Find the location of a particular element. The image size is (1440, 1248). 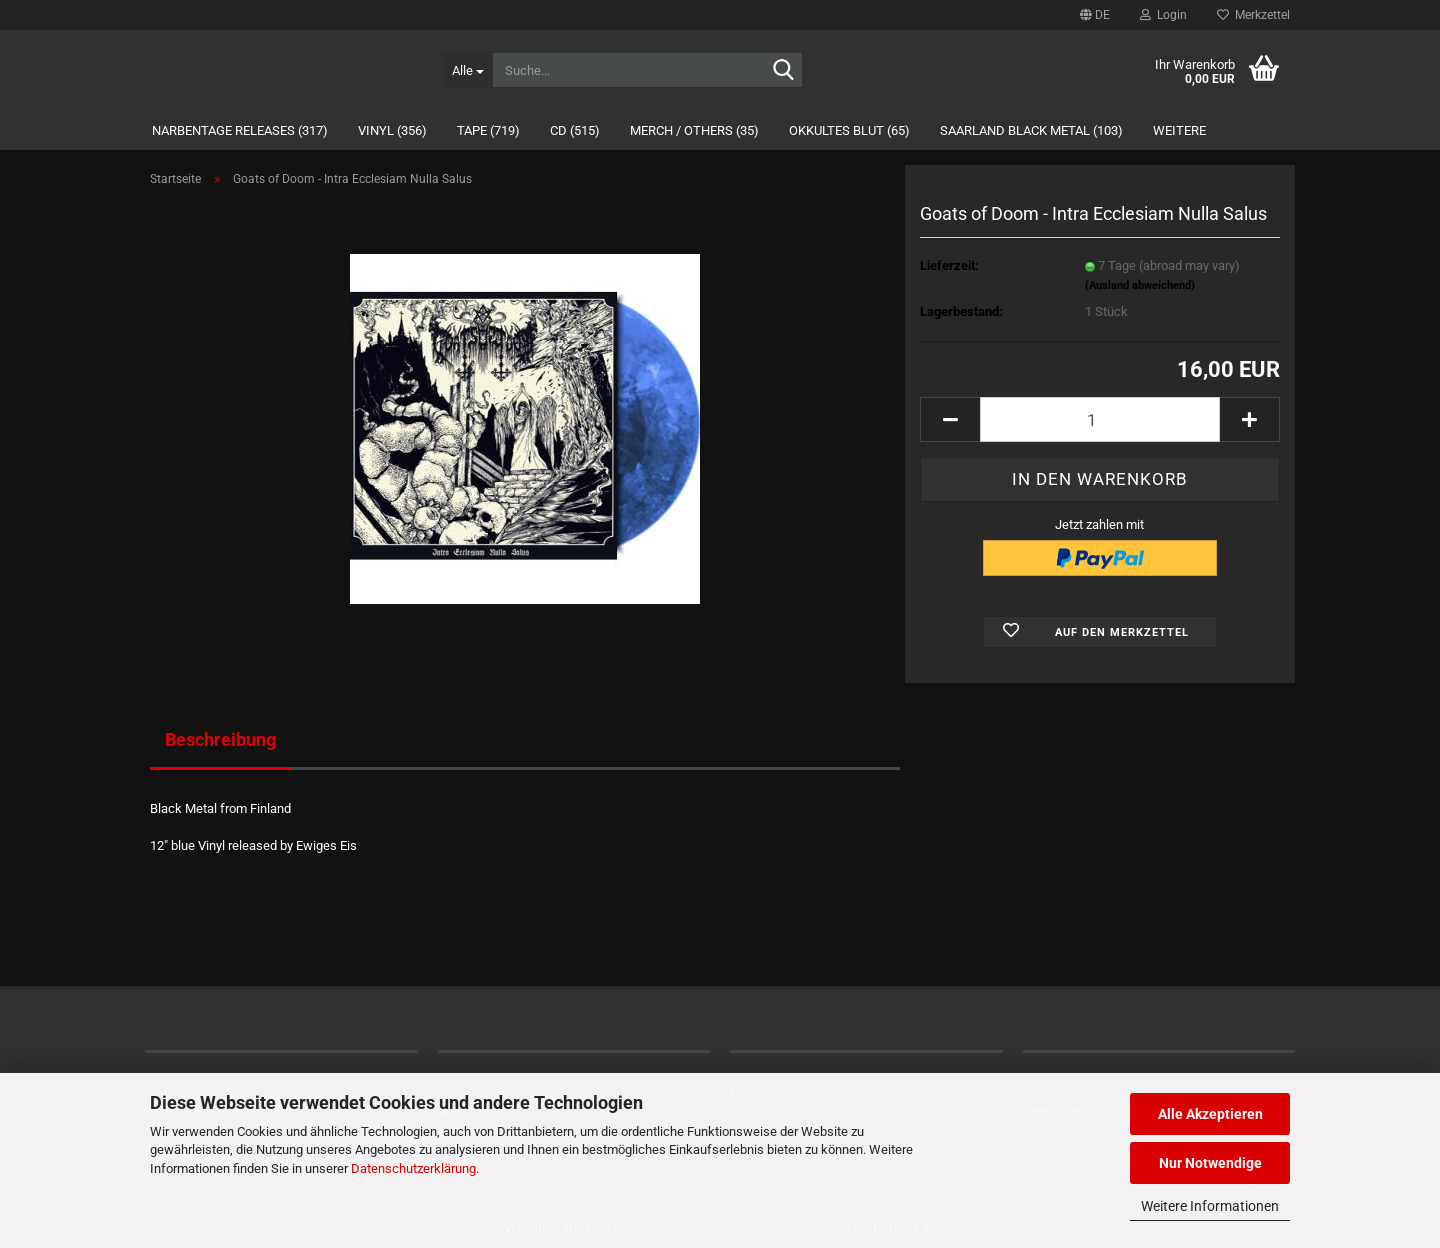

Beschreibung is located at coordinates (220, 739).